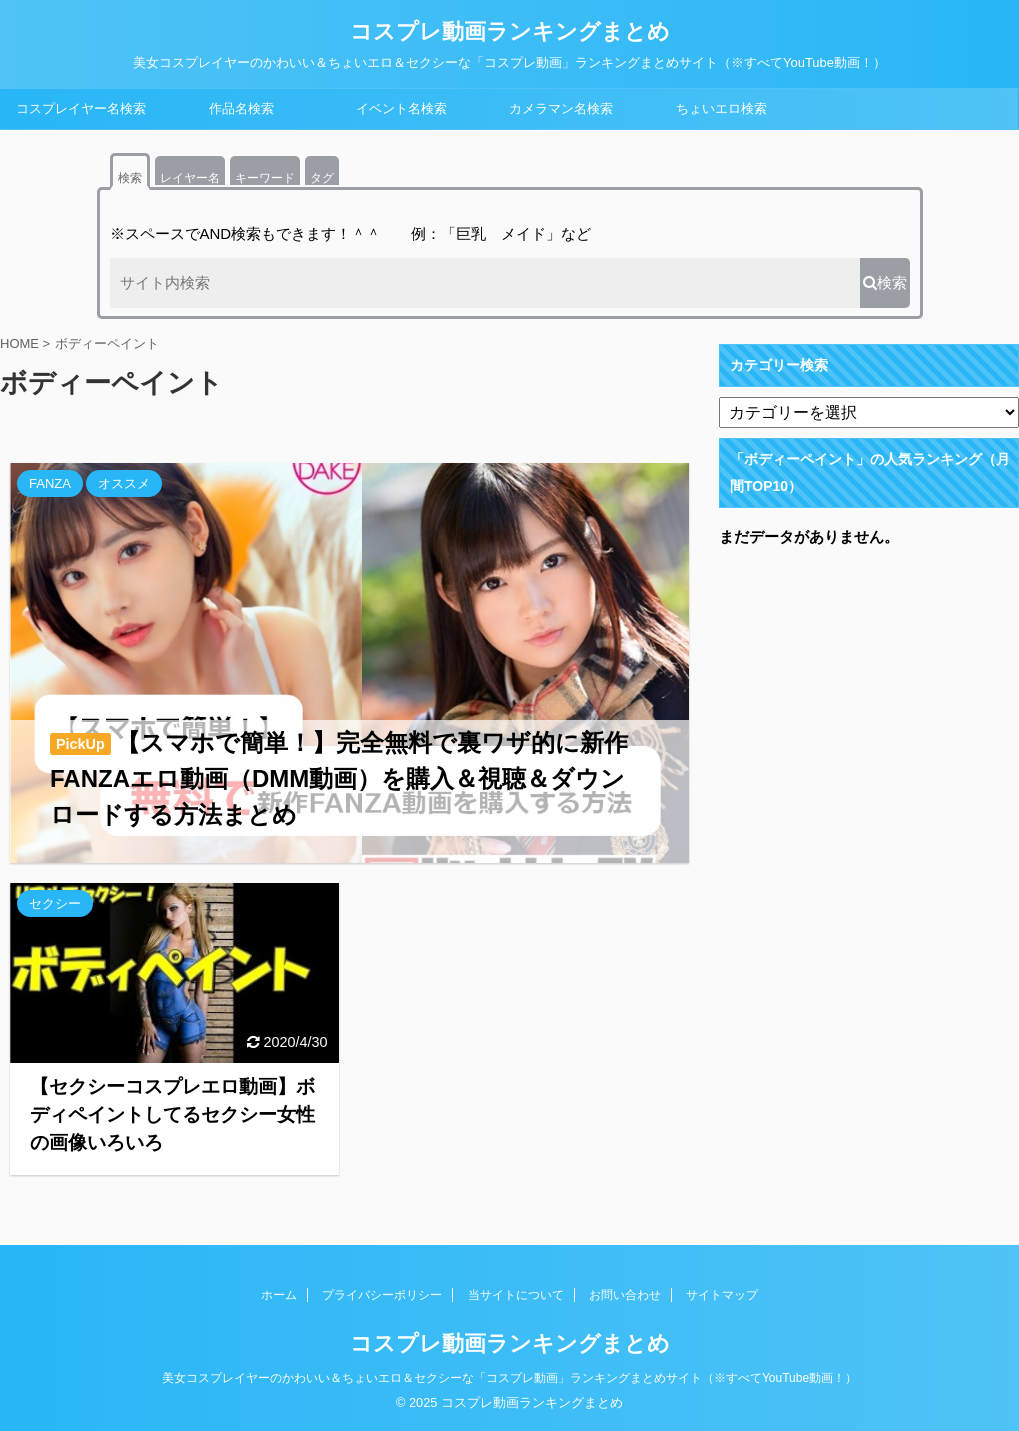  What do you see at coordinates (81, 108) in the screenshot?
I see `コスプレイヤー名検索` at bounding box center [81, 108].